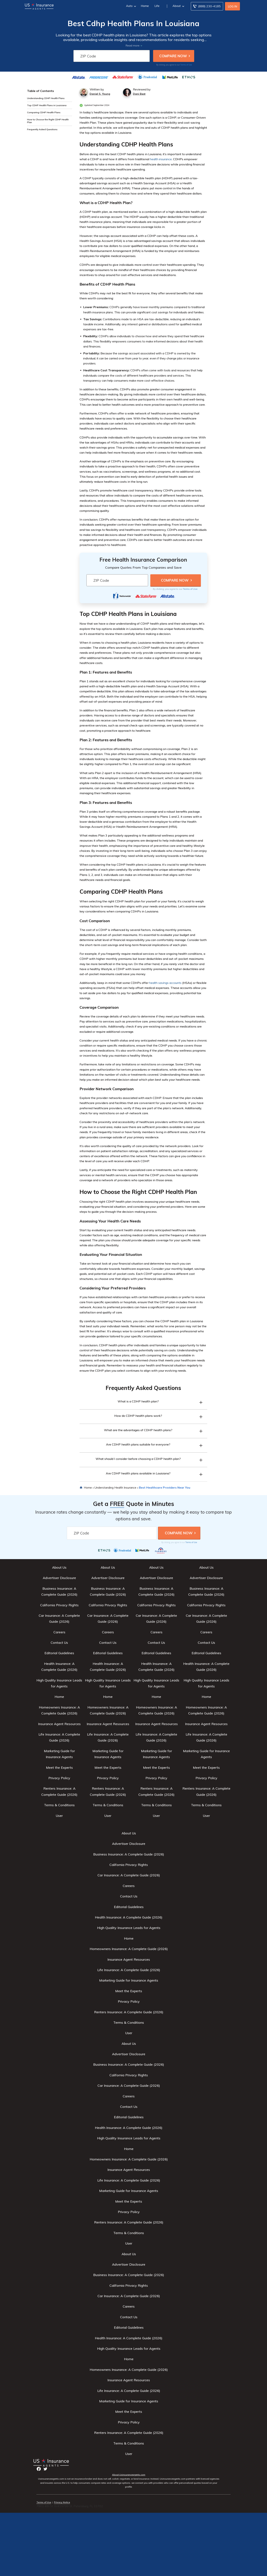  What do you see at coordinates (46, 105) in the screenshot?
I see `Top CDHP Health Plans in Louisiana` at bounding box center [46, 105].